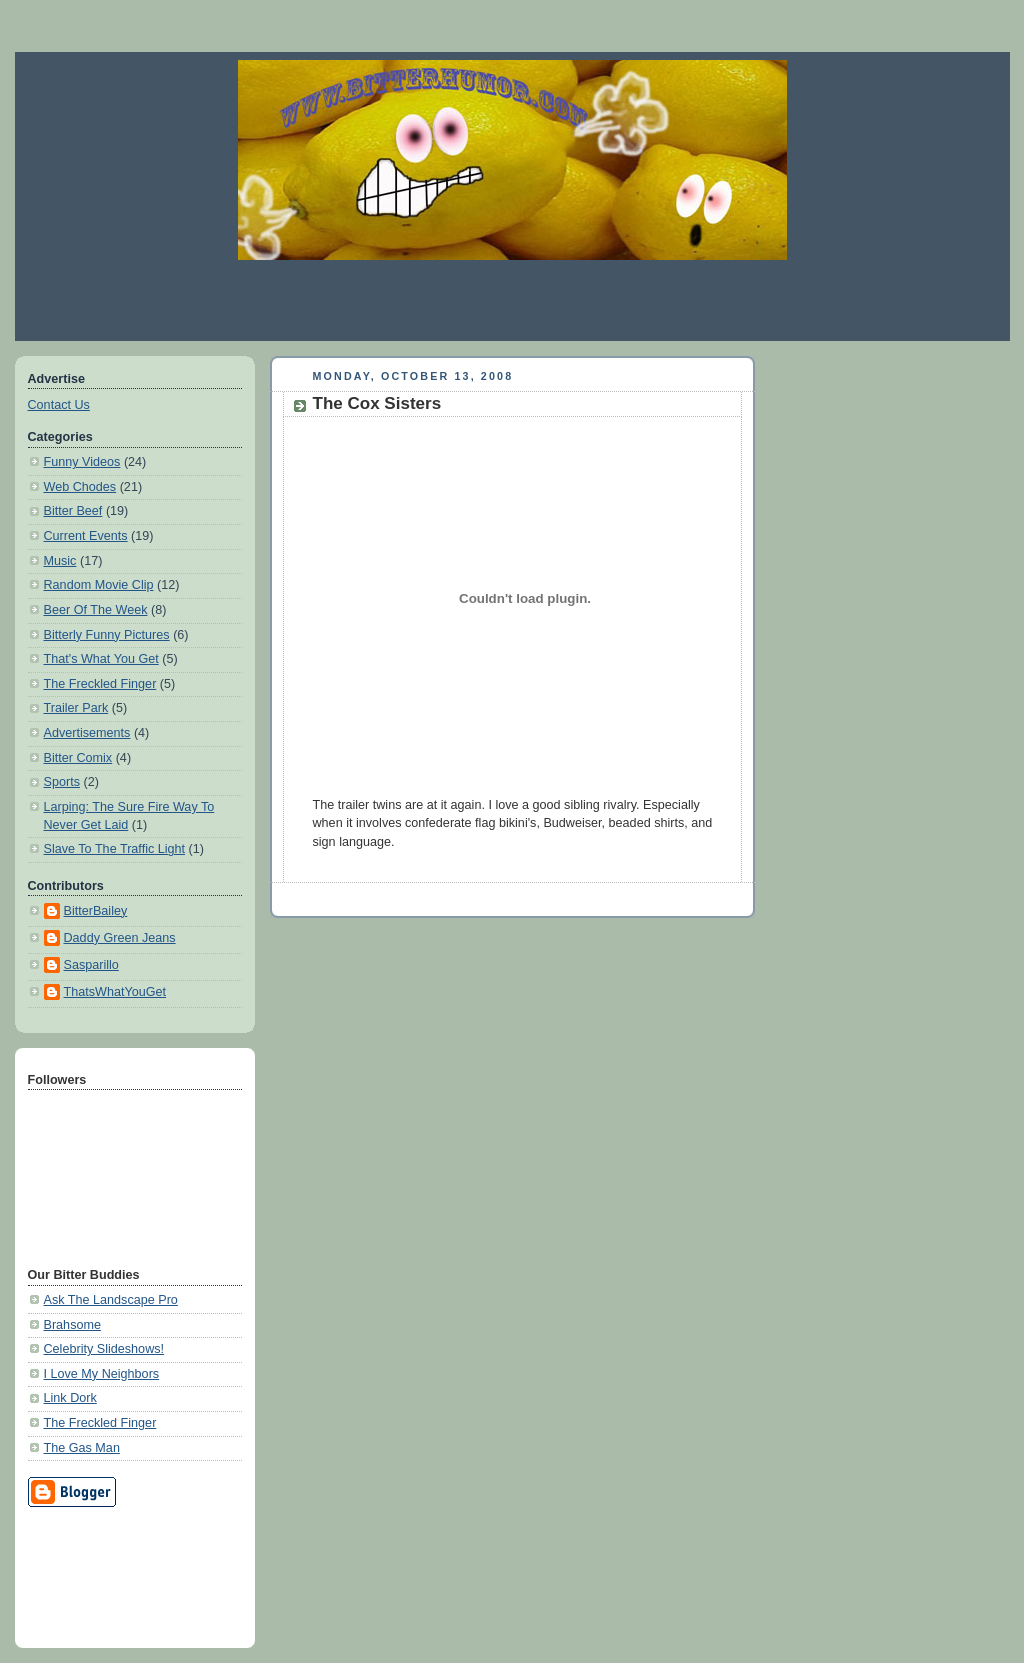 This screenshot has width=1024, height=1663. What do you see at coordinates (73, 511) in the screenshot?
I see `Bitter Beef` at bounding box center [73, 511].